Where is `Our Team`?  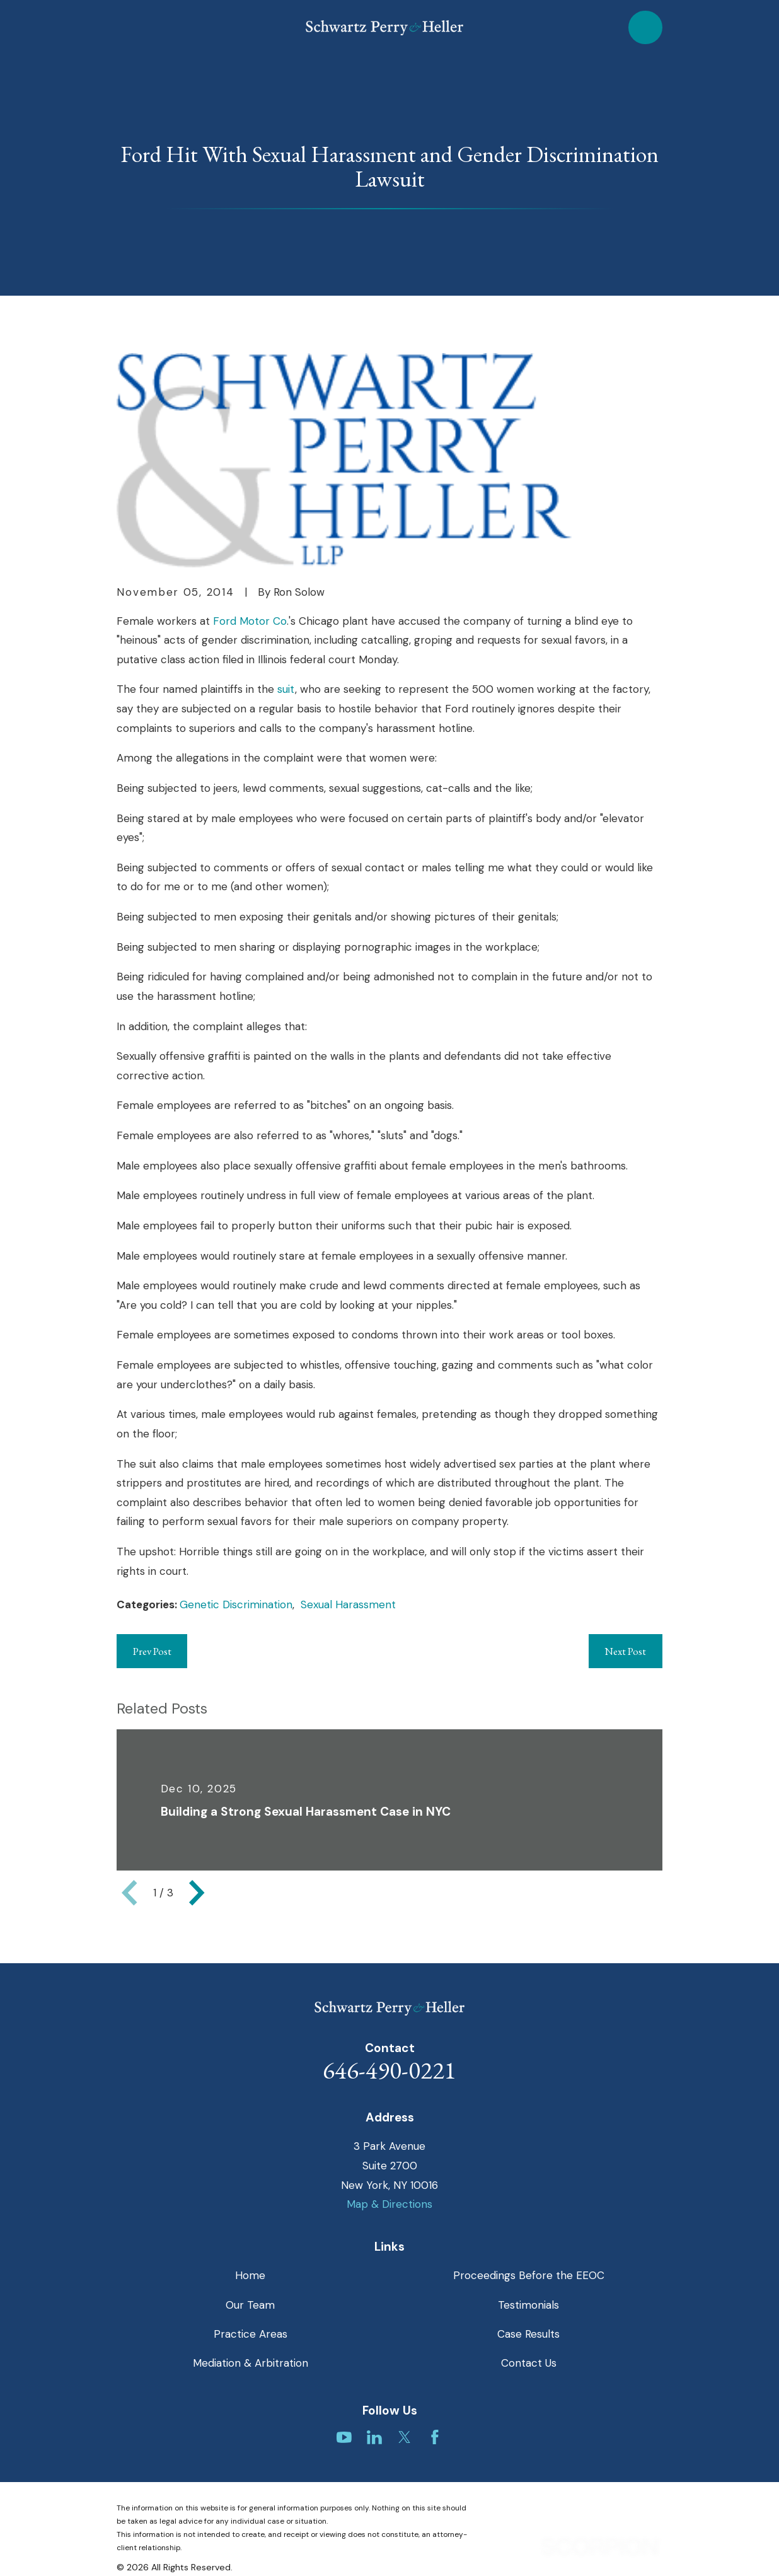
Our Team is located at coordinates (250, 2305).